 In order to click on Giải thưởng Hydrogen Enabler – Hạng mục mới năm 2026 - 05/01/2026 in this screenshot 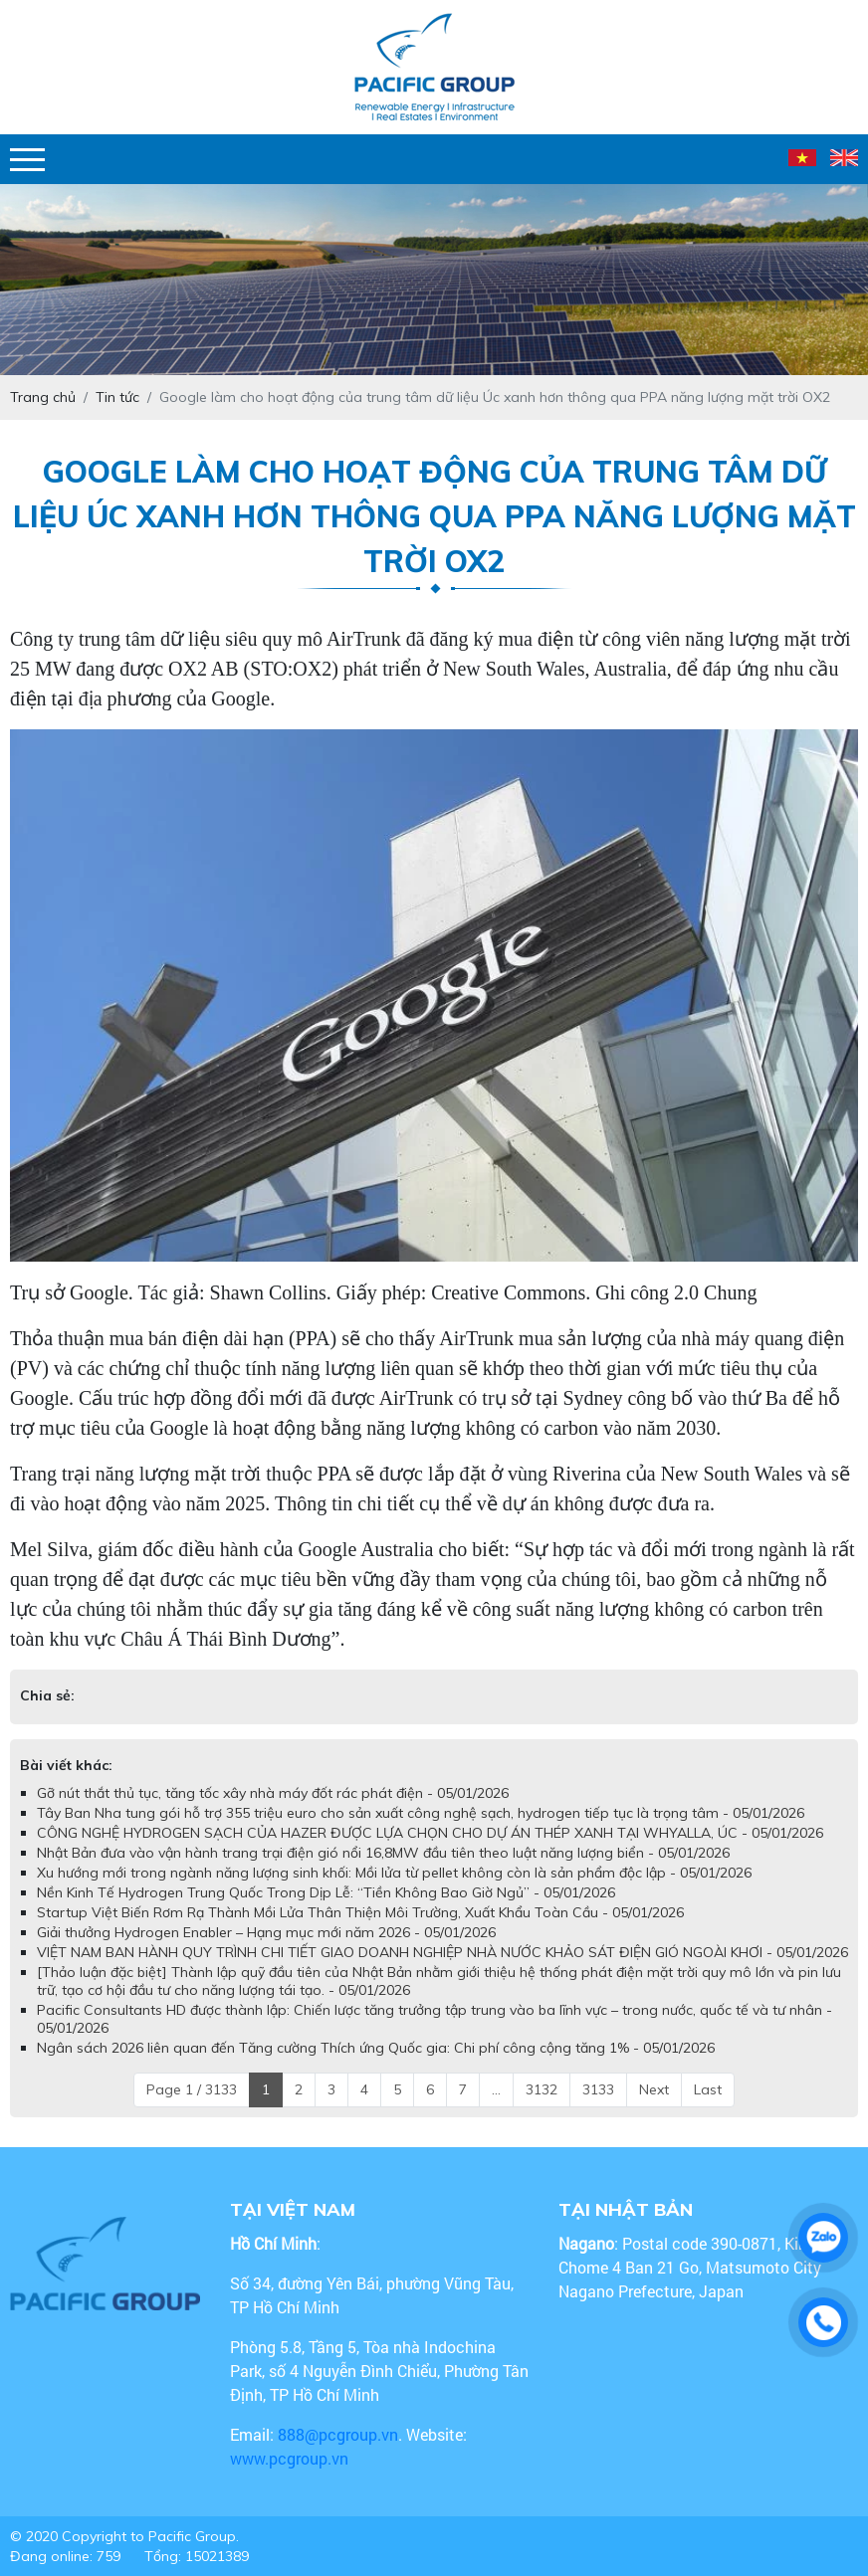, I will do `click(266, 1932)`.